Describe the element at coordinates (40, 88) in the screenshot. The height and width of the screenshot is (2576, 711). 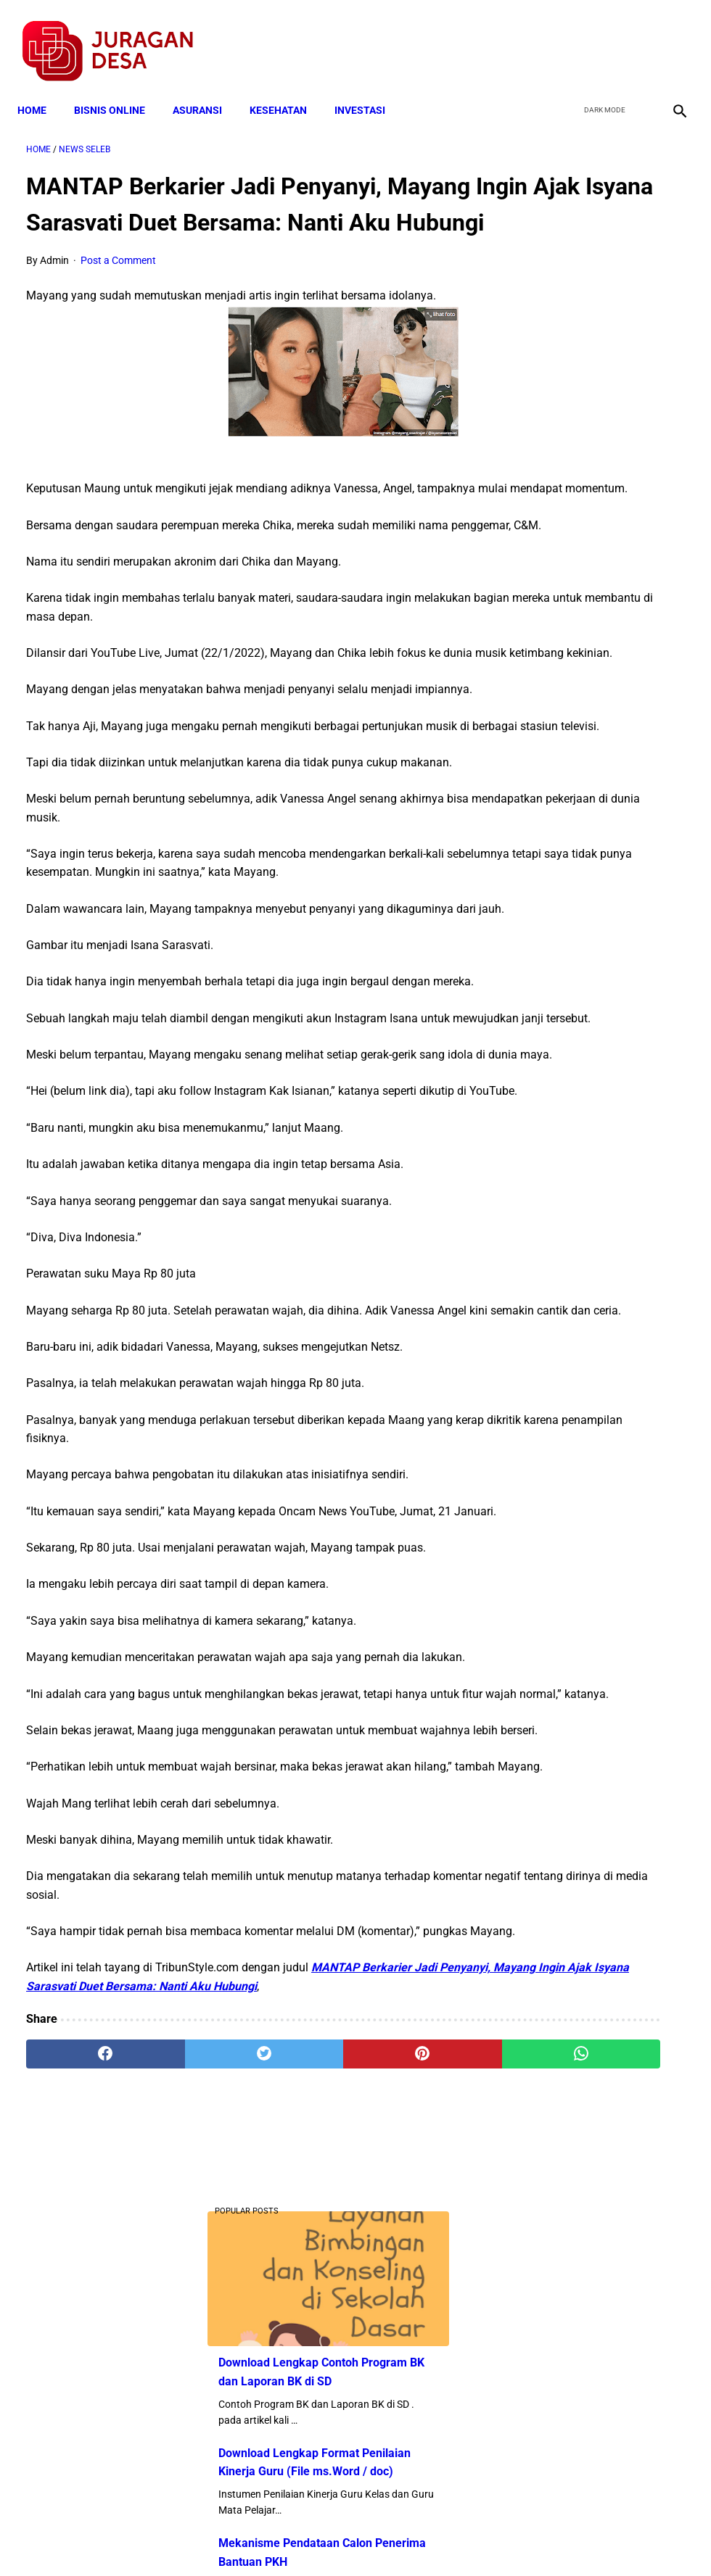
I see `Home` at that location.